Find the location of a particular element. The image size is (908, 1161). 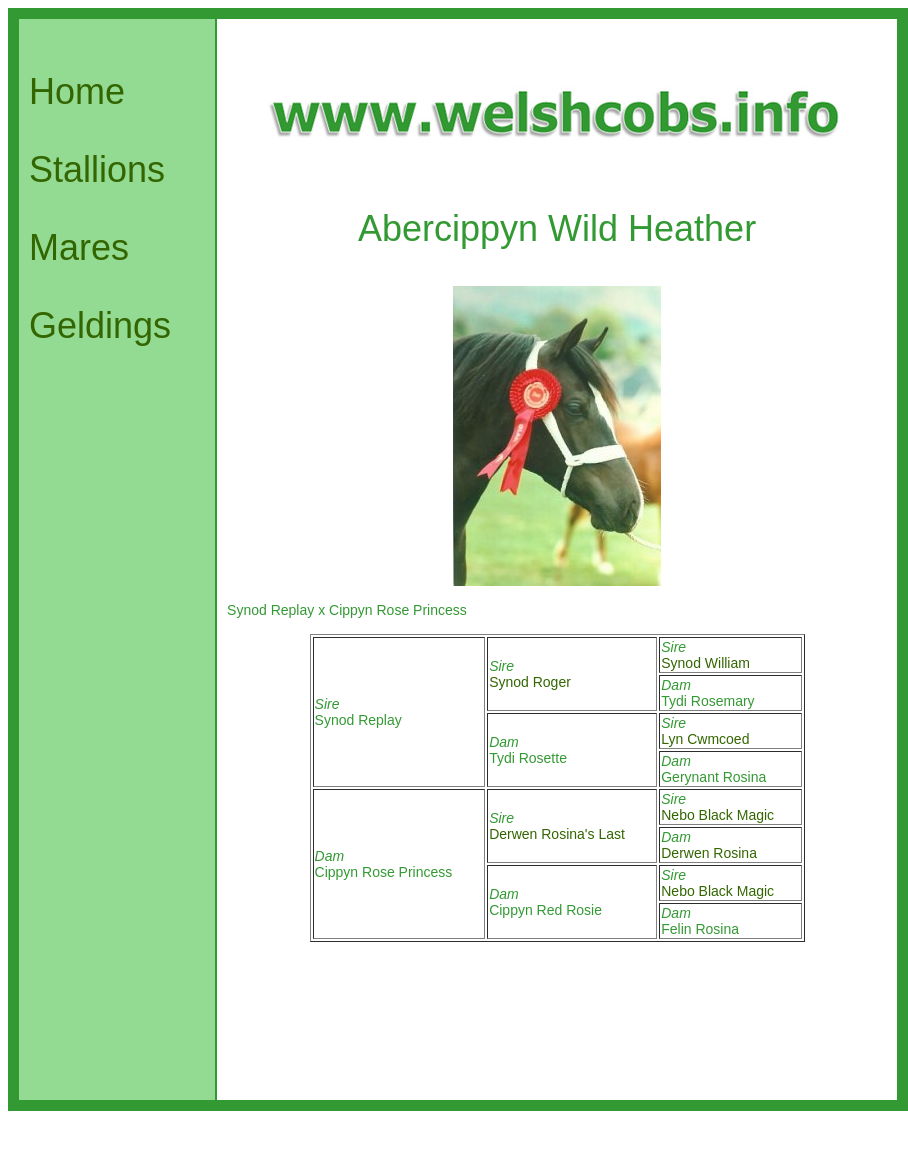

Nebo Black Magic is located at coordinates (717, 815).